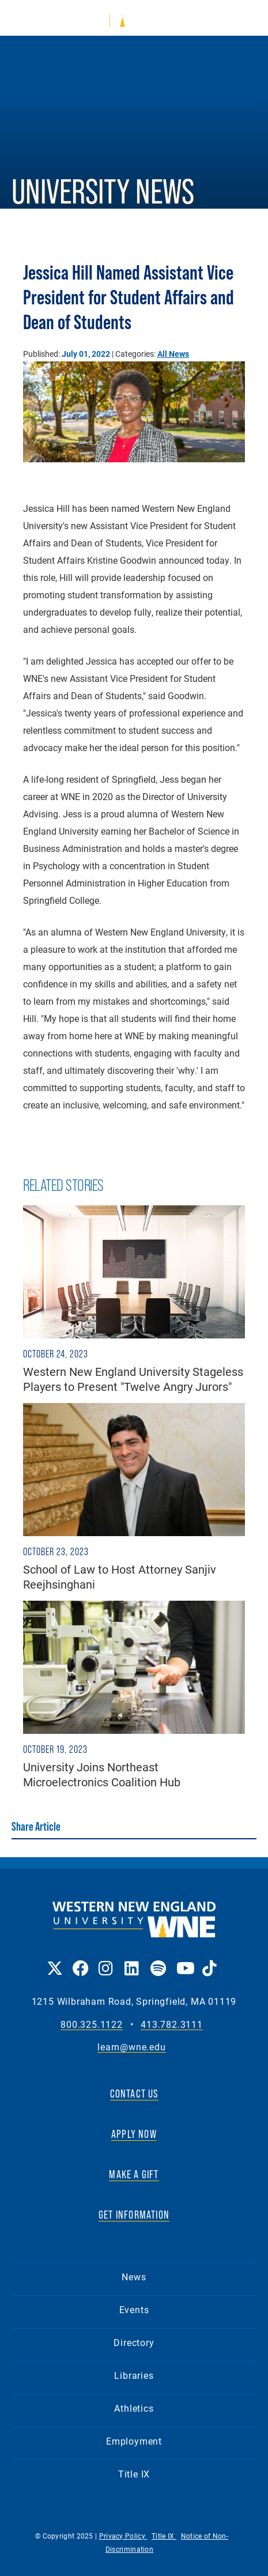  What do you see at coordinates (133, 2375) in the screenshot?
I see `Libraries` at bounding box center [133, 2375].